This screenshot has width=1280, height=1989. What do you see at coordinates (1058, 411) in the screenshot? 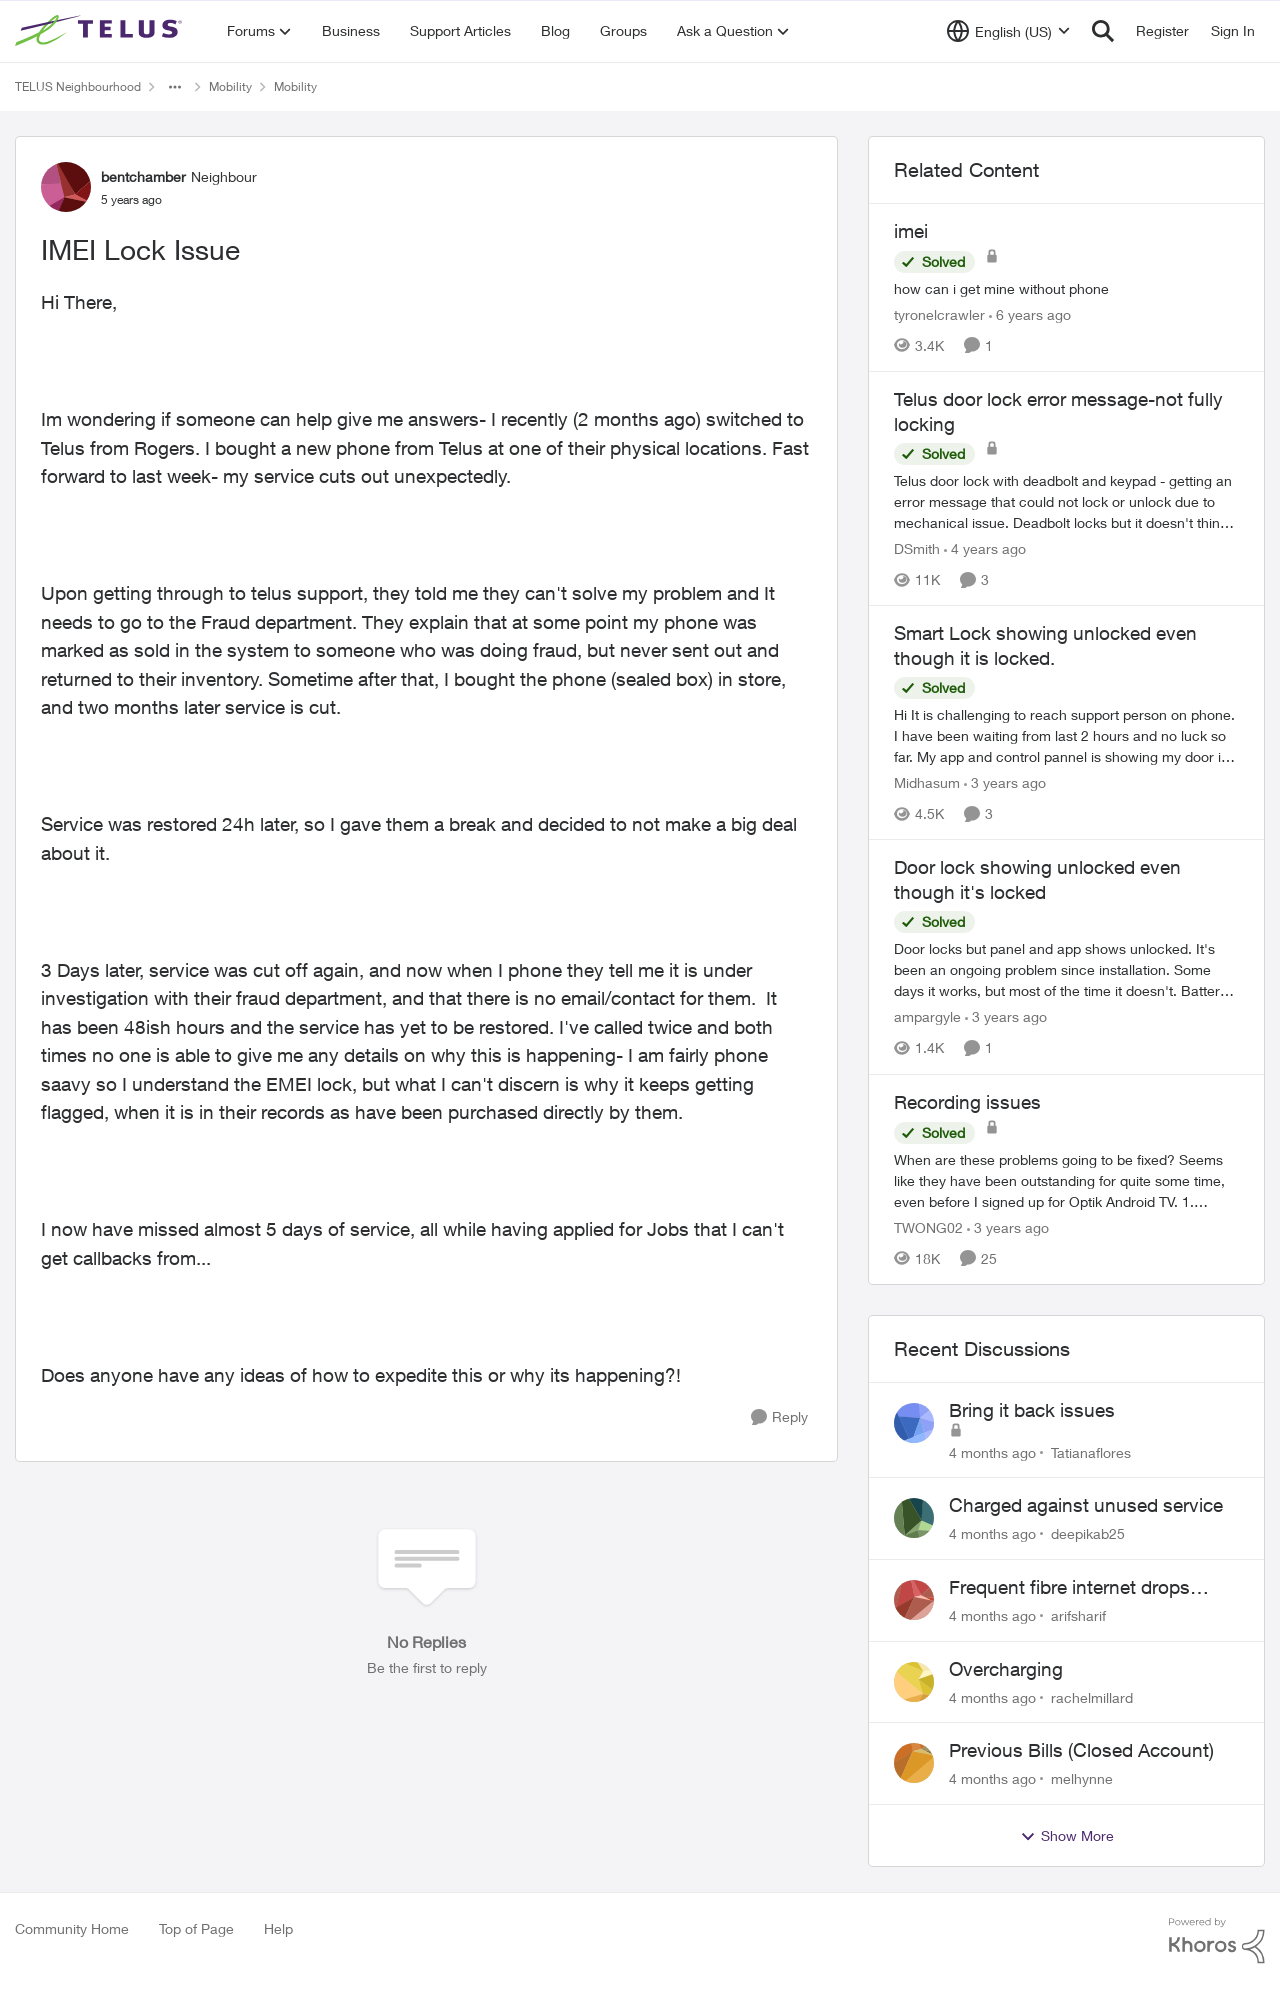
I see `Telus door lock error message-not fully locking` at bounding box center [1058, 411].